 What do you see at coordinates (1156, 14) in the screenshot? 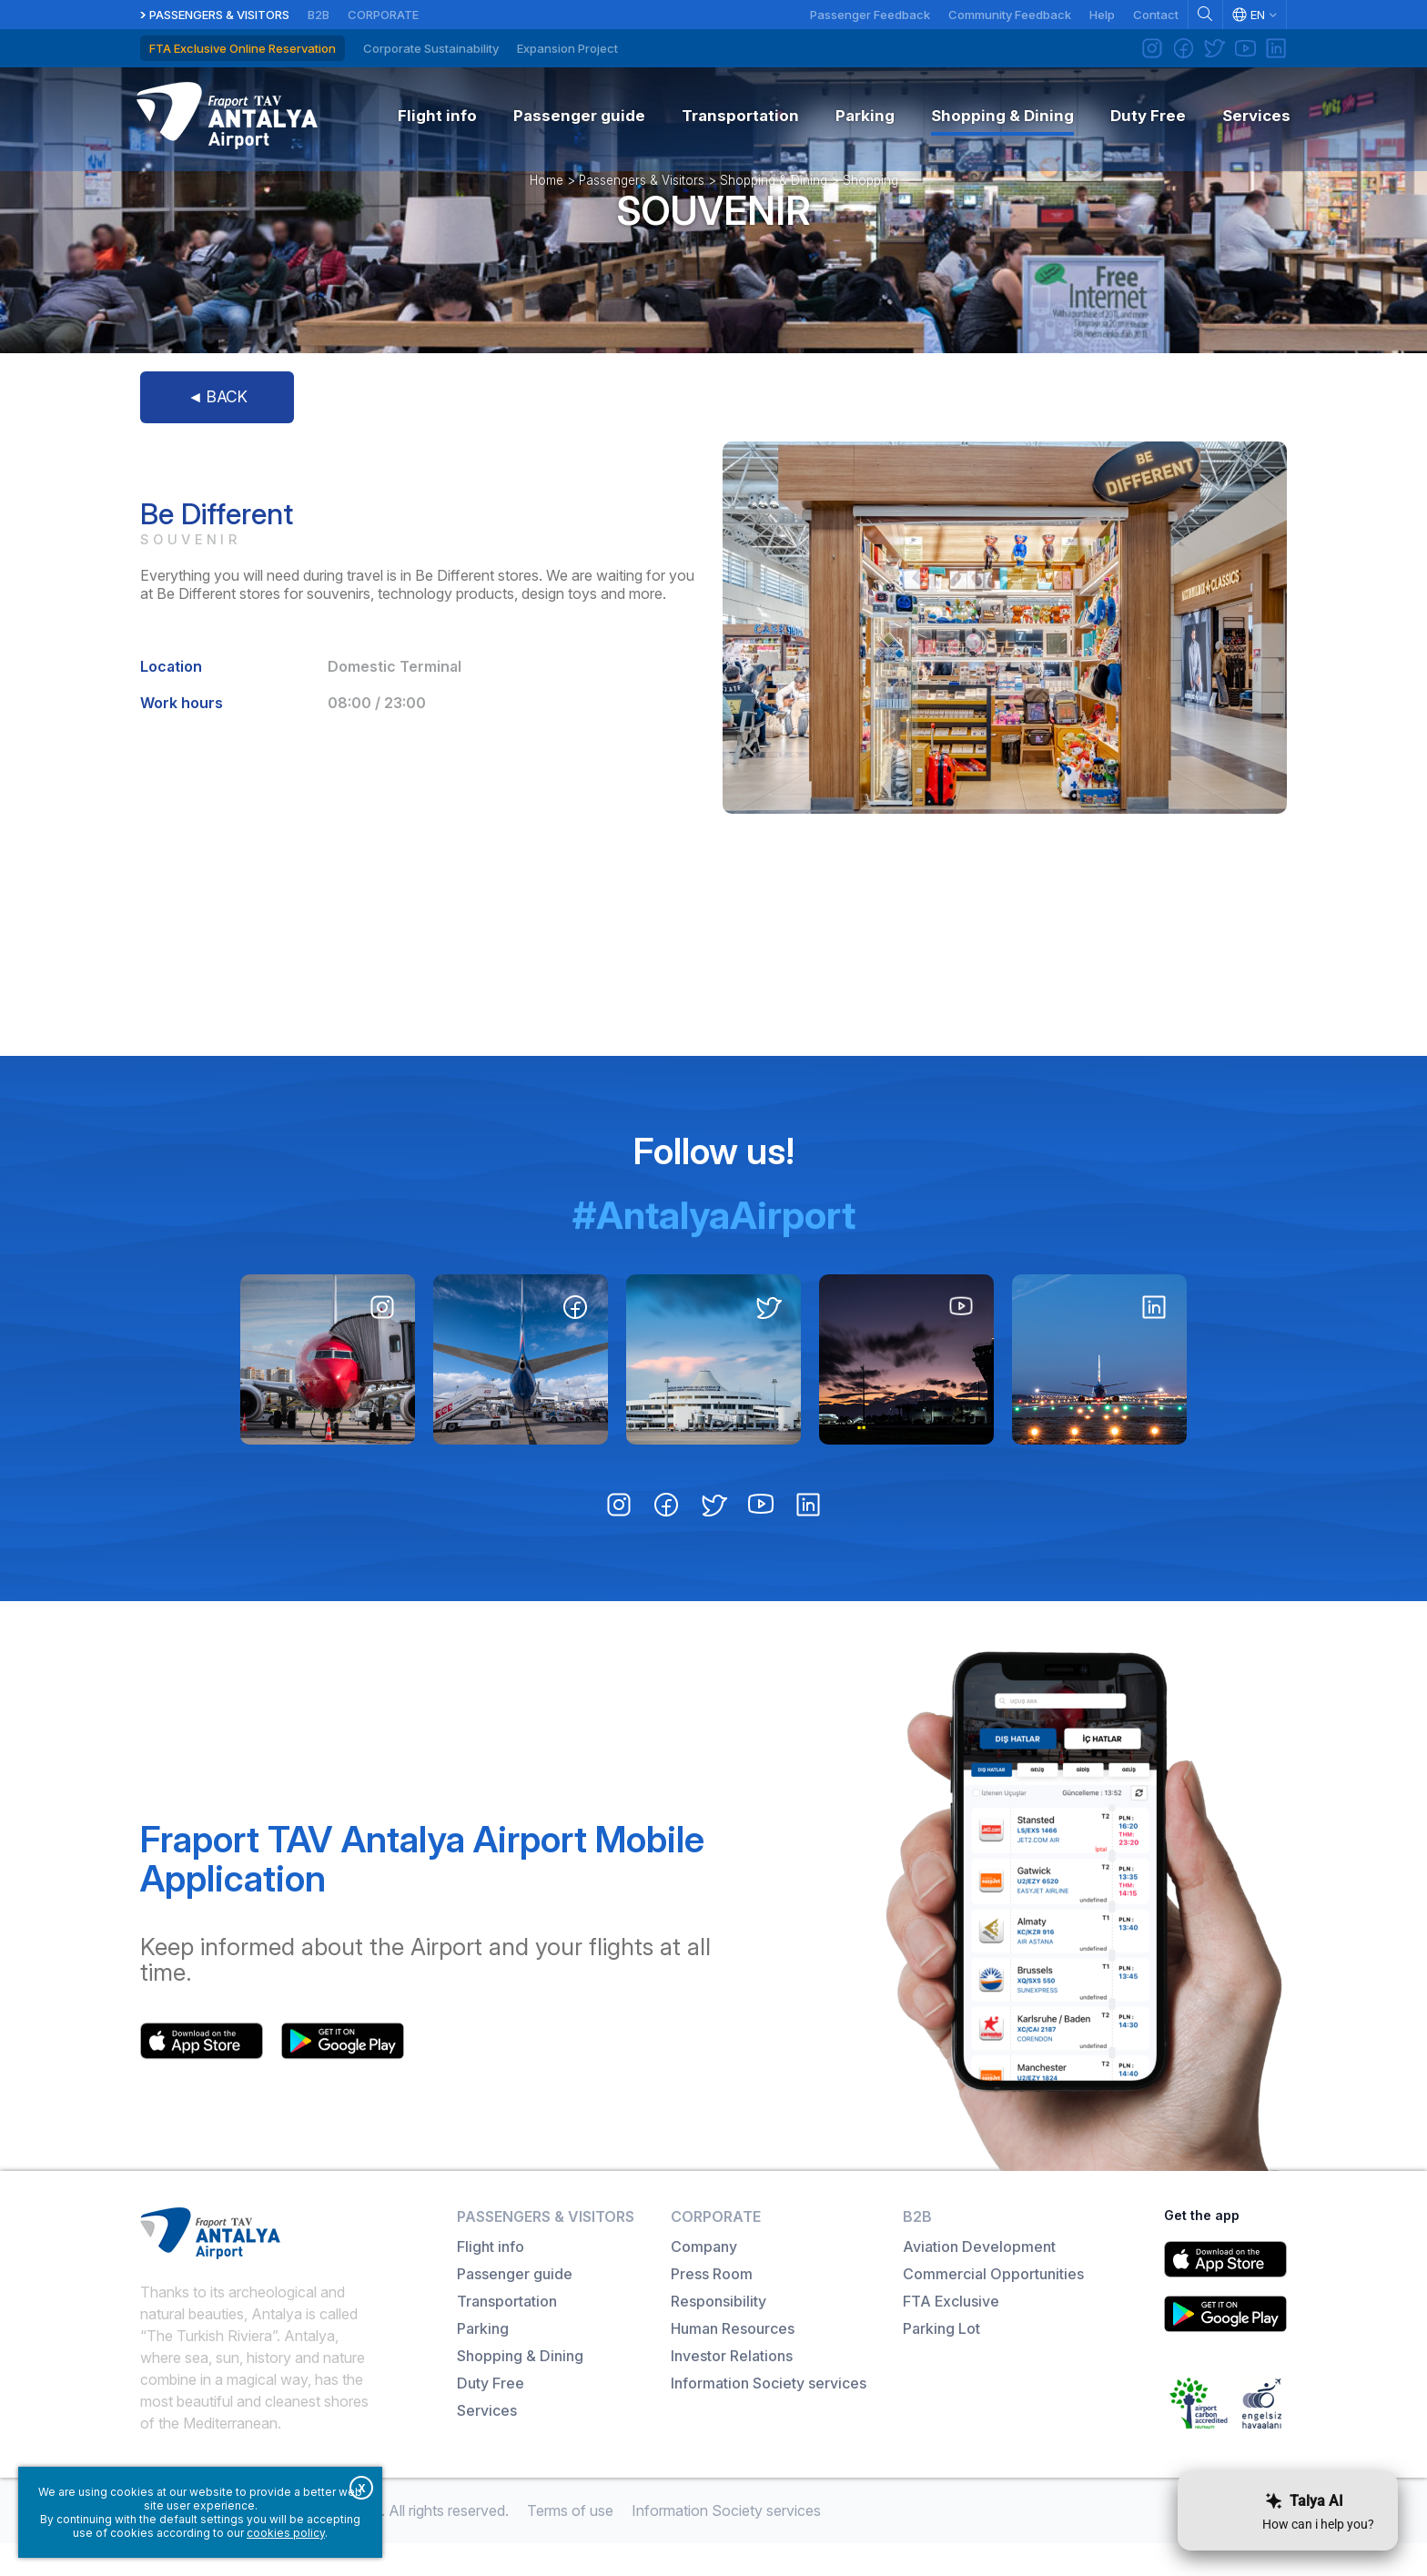
I see `Contact` at bounding box center [1156, 14].